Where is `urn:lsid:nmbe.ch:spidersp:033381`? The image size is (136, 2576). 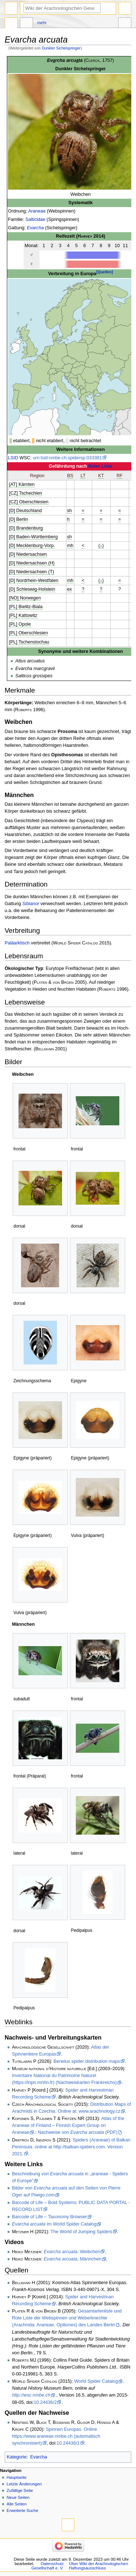 urn:lsid:nmbe.ch:spidersp:033381 is located at coordinates (67, 457).